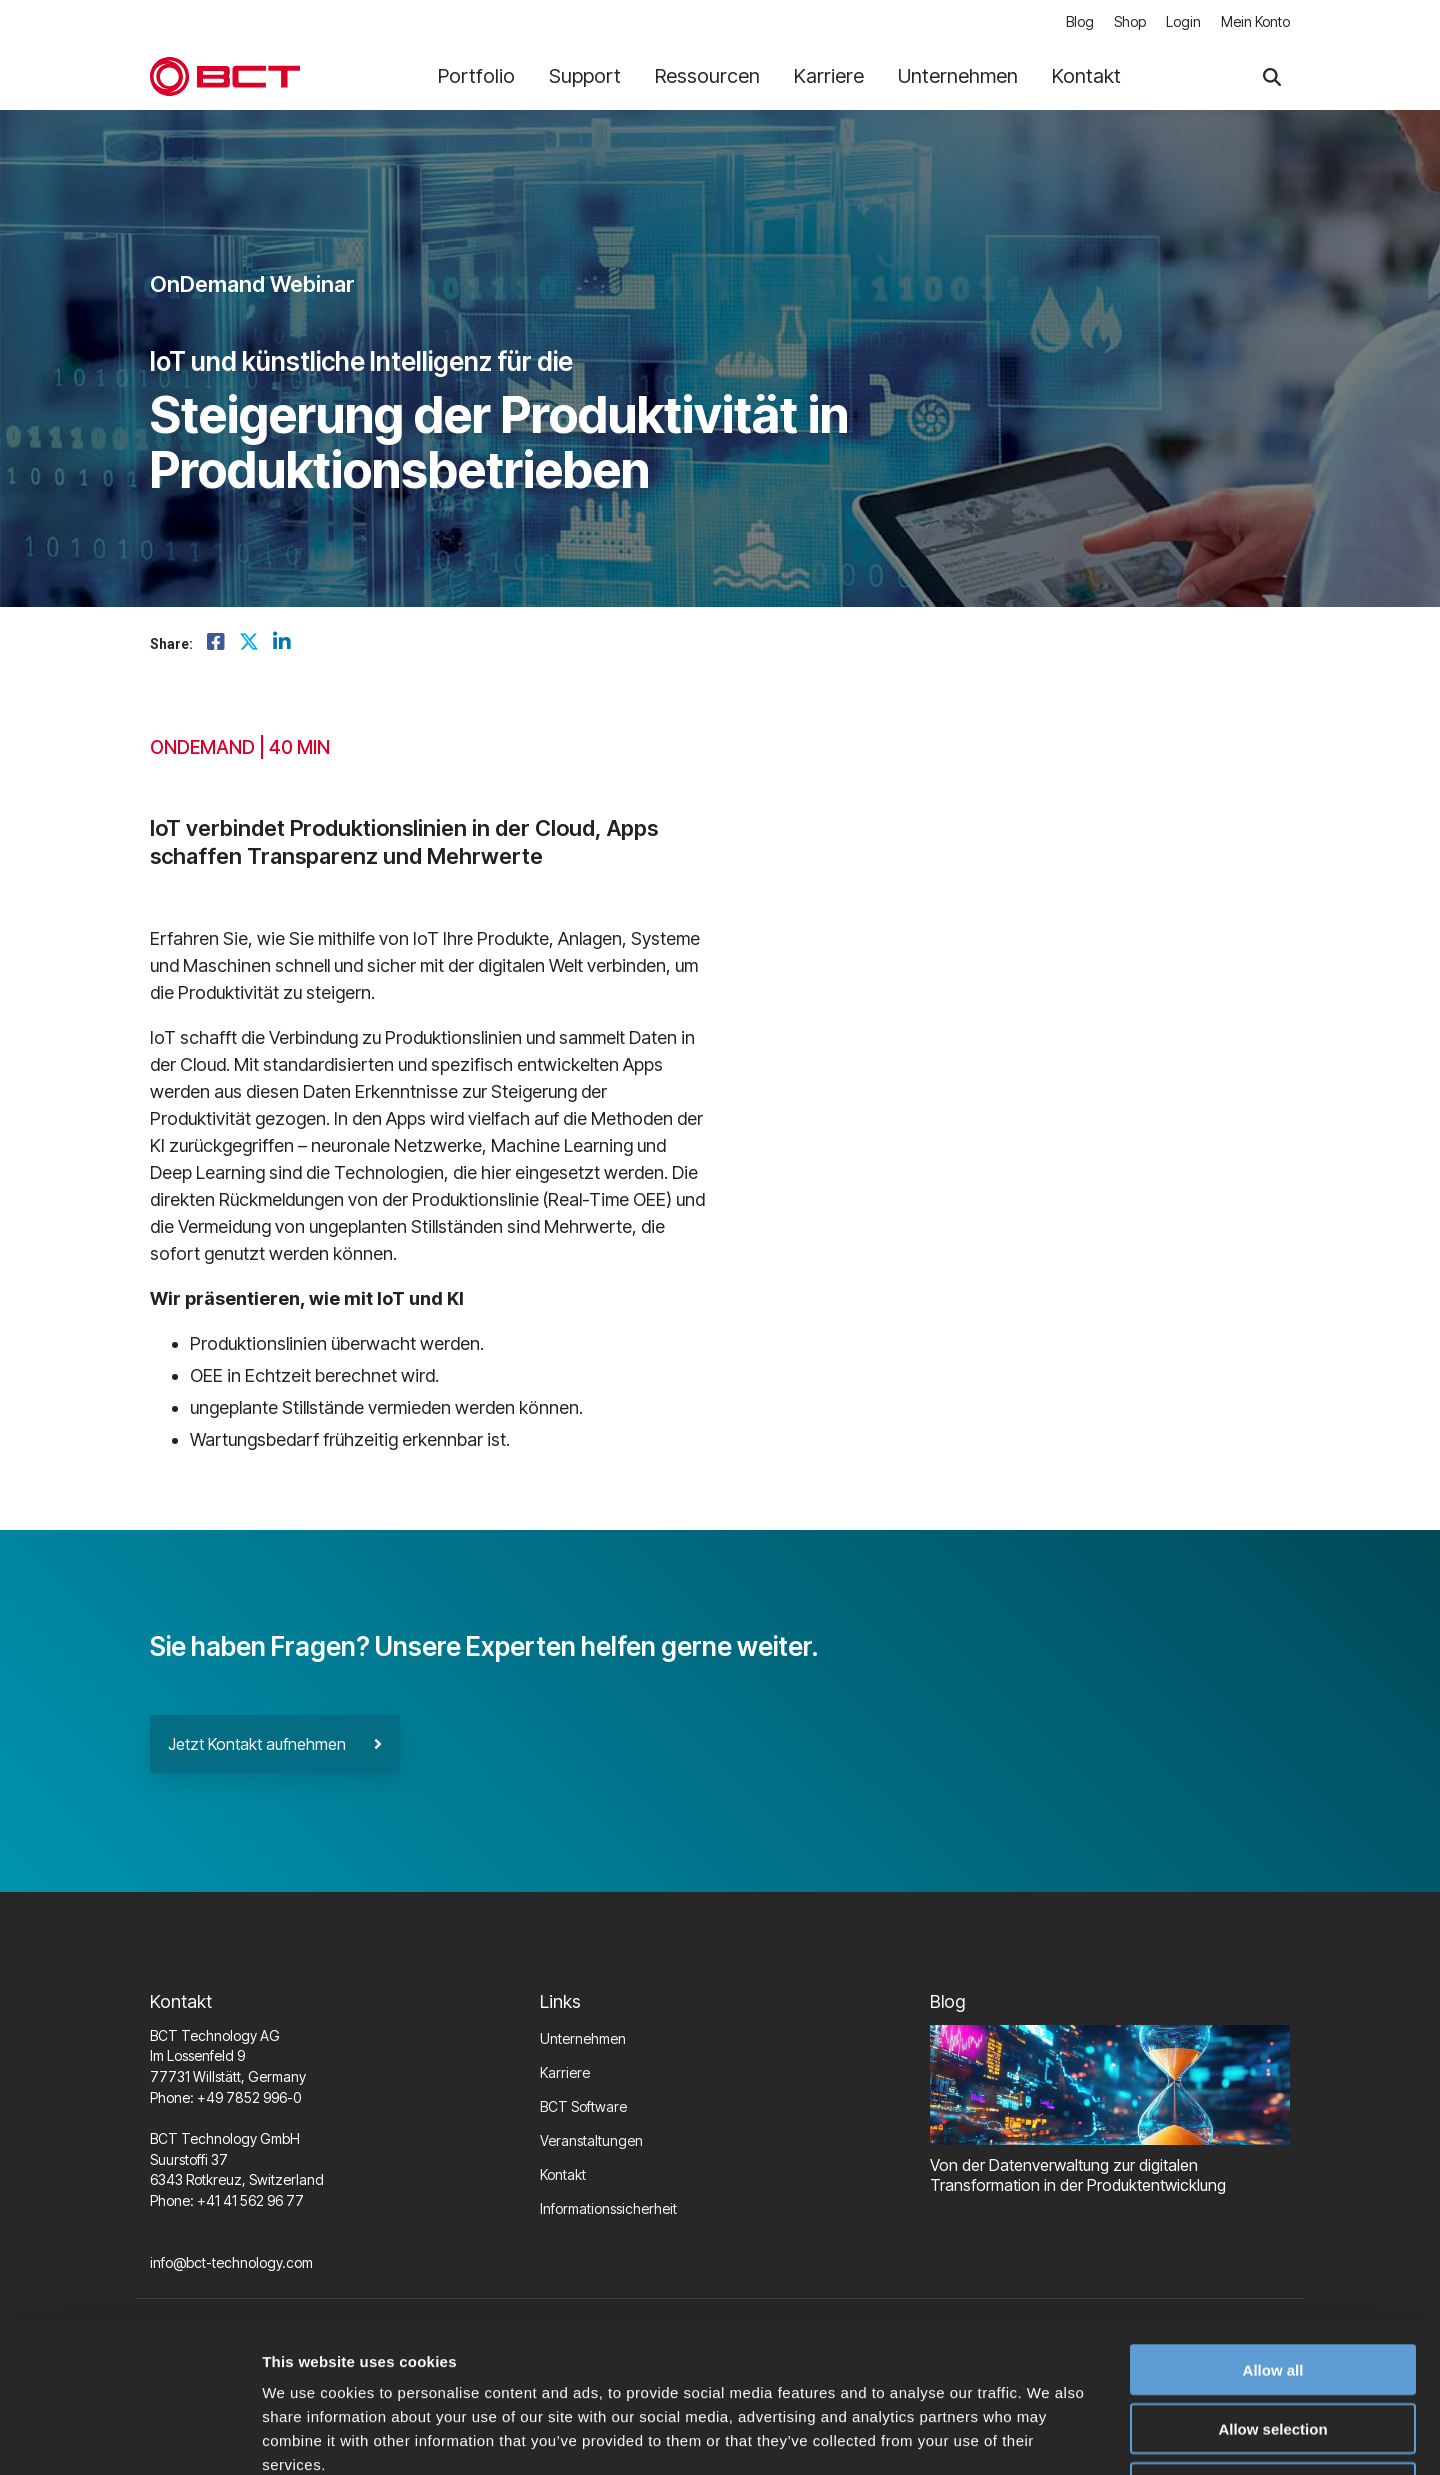  What do you see at coordinates (583, 2038) in the screenshot?
I see `Unternehmen [menuitem]` at bounding box center [583, 2038].